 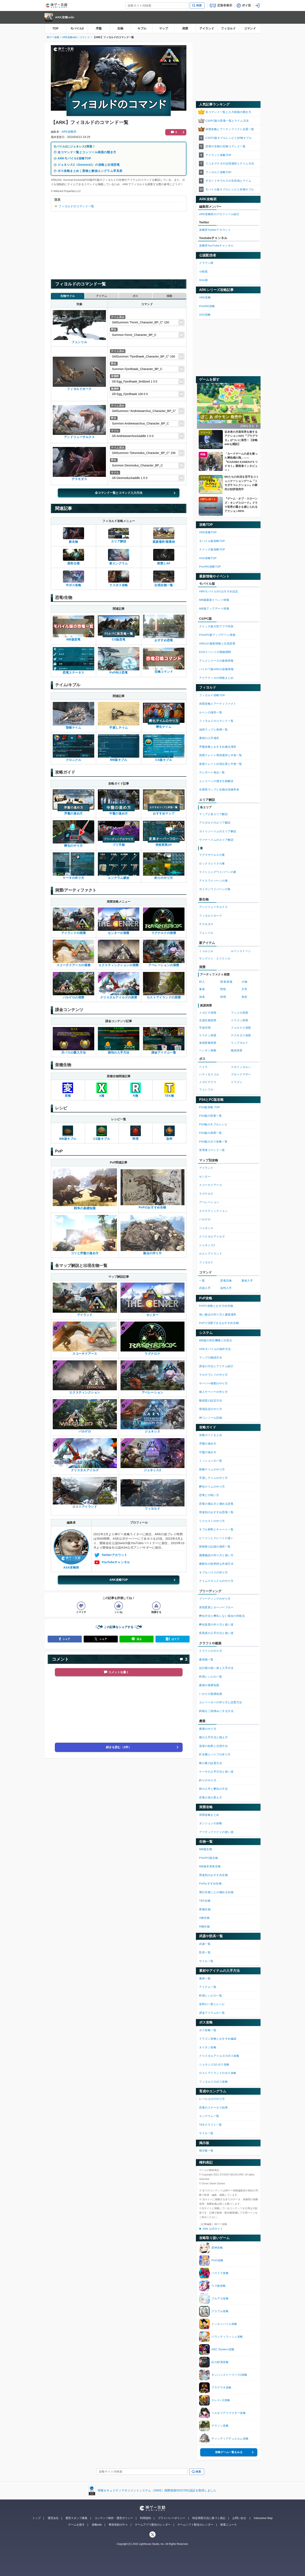 I want to click on バトロワ版ARKの攻略情報, so click(x=216, y=669).